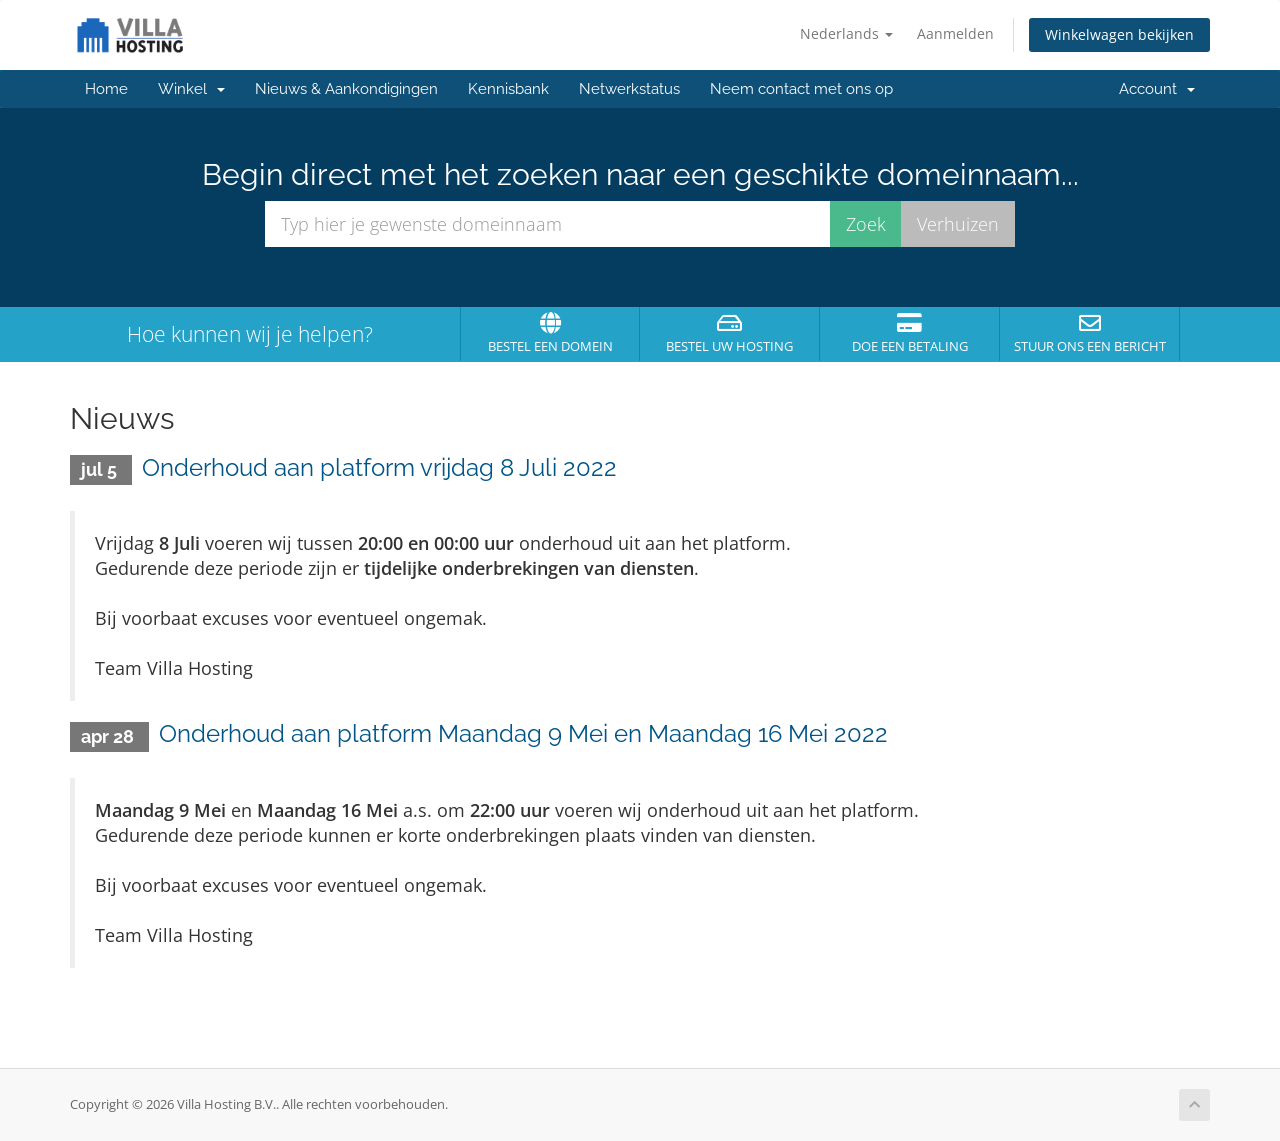 The image size is (1280, 1141). What do you see at coordinates (106, 89) in the screenshot?
I see `Home` at bounding box center [106, 89].